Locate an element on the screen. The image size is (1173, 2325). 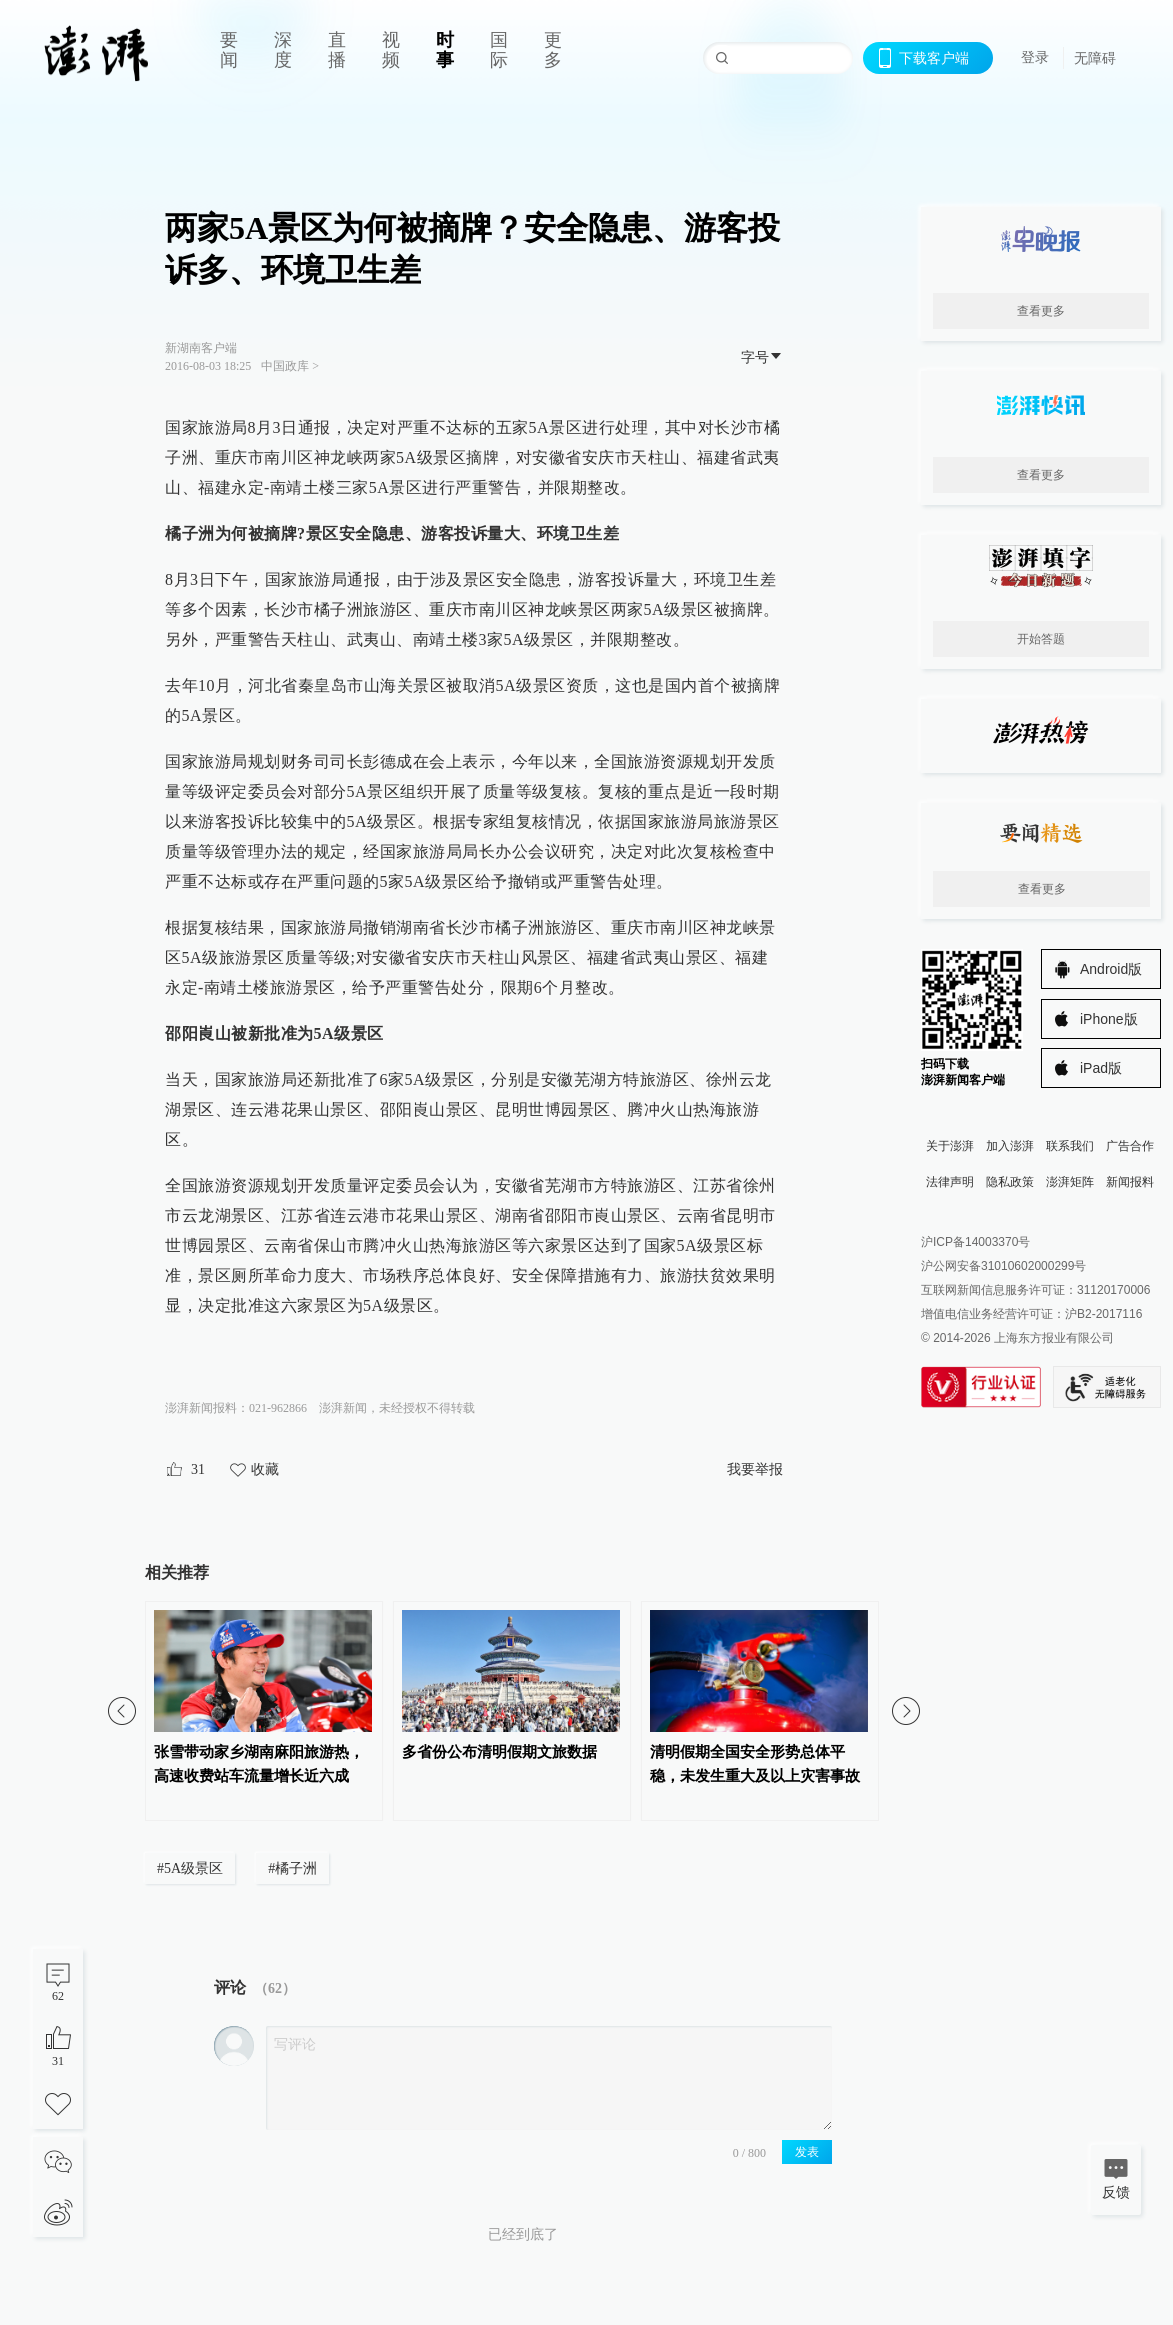
登录 is located at coordinates (1035, 57).